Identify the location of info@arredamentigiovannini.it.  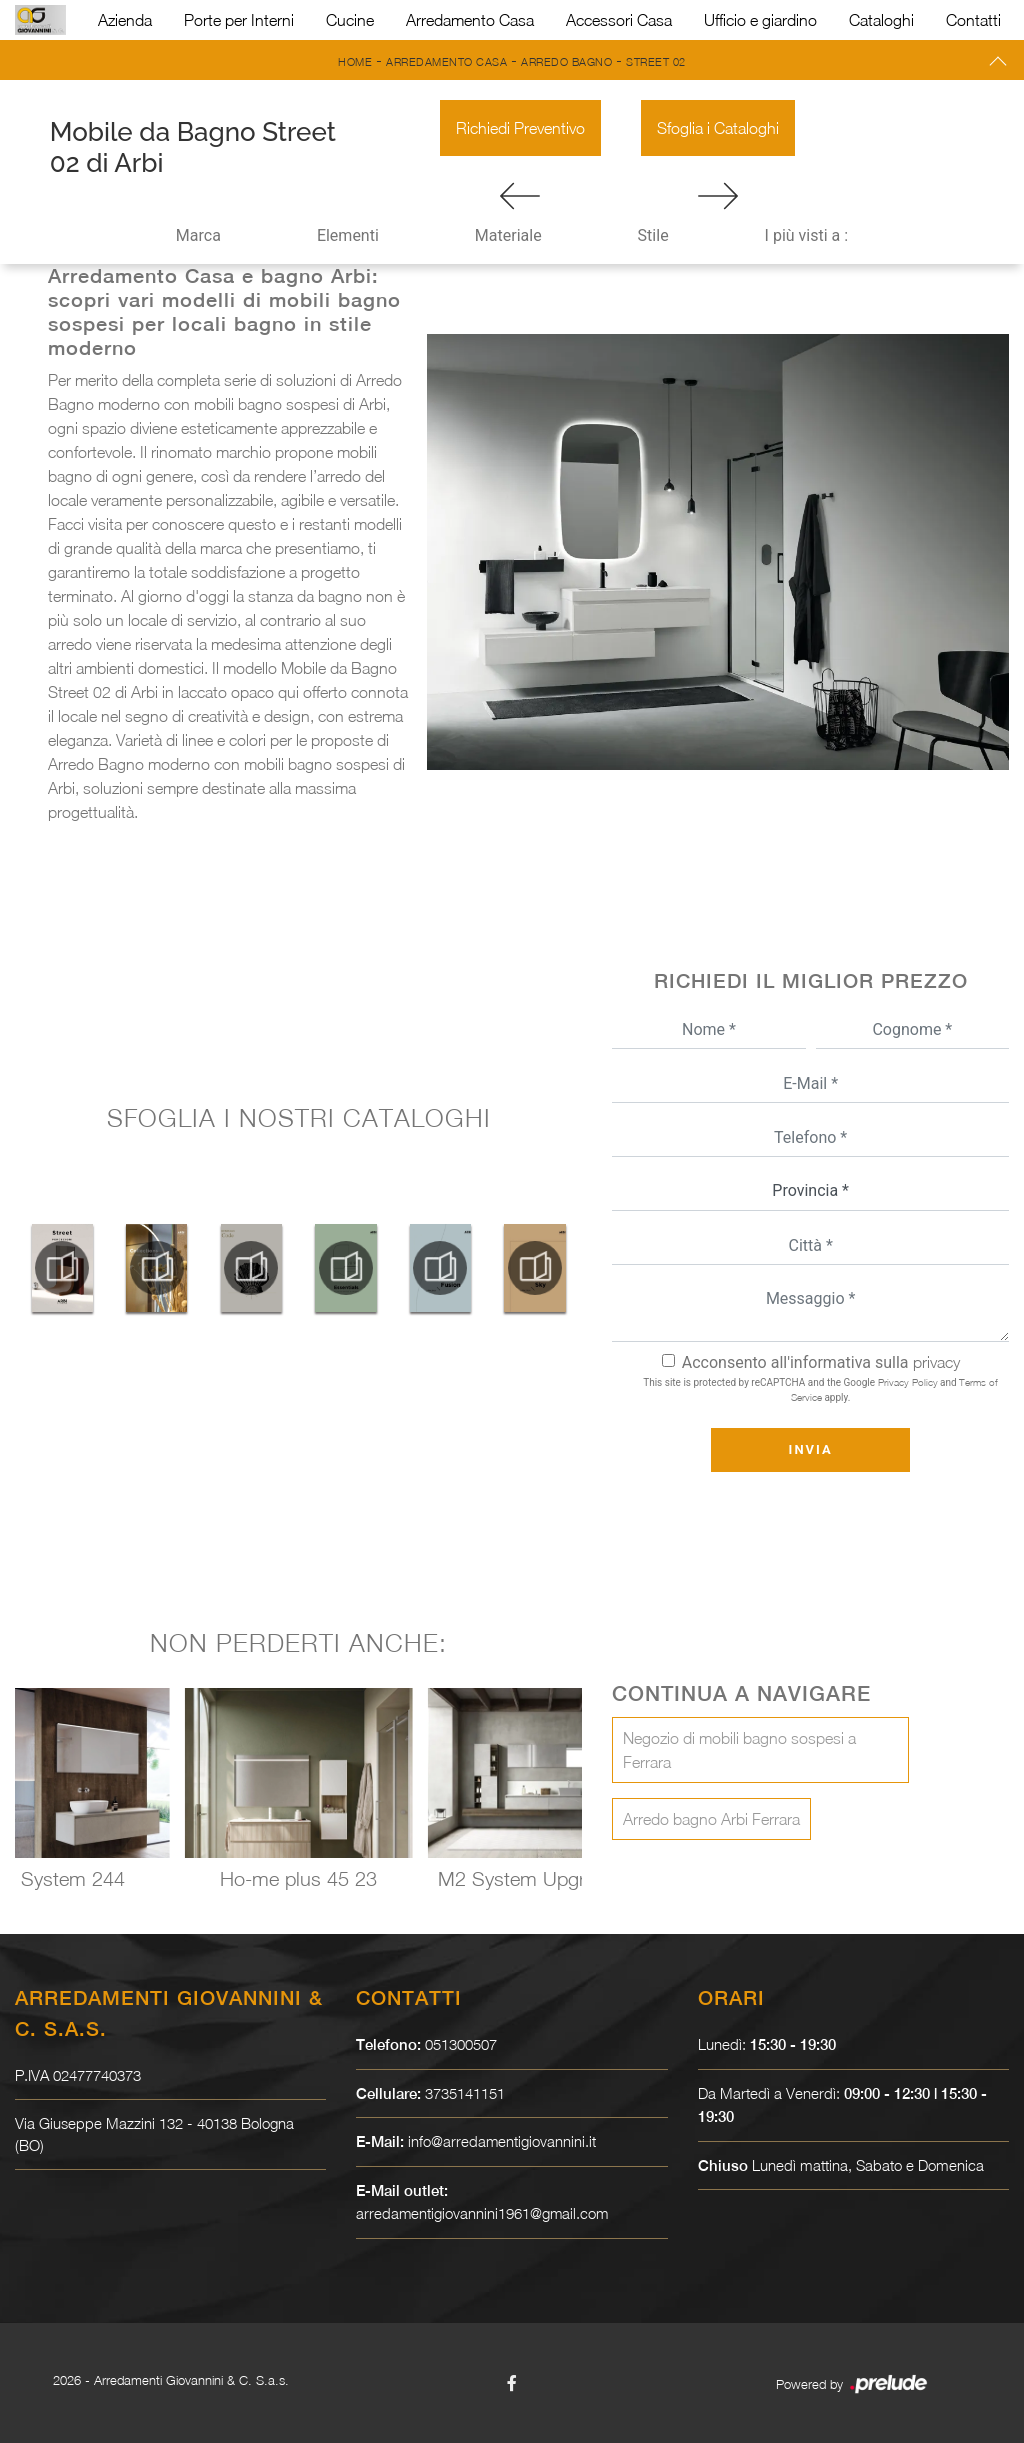
(502, 2141).